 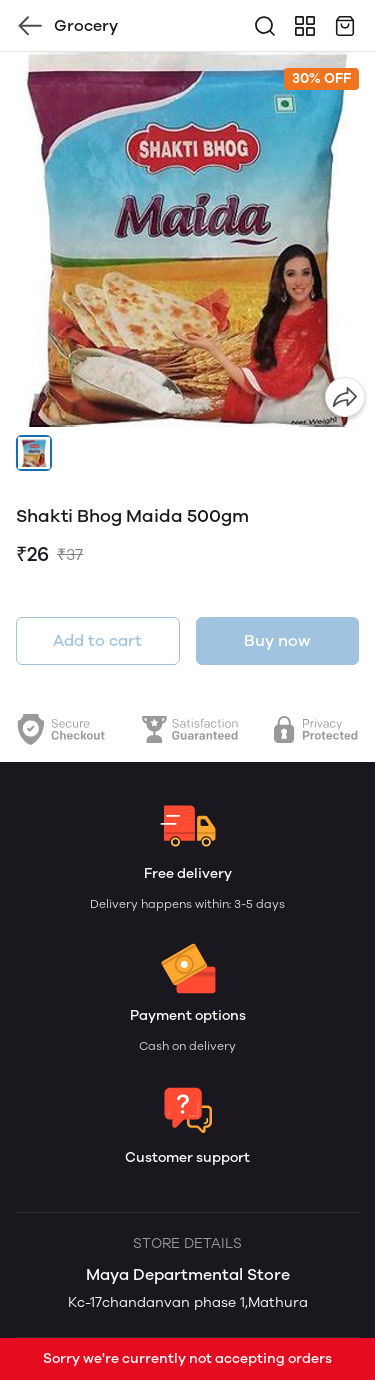 I want to click on [group], so click(x=187, y=239).